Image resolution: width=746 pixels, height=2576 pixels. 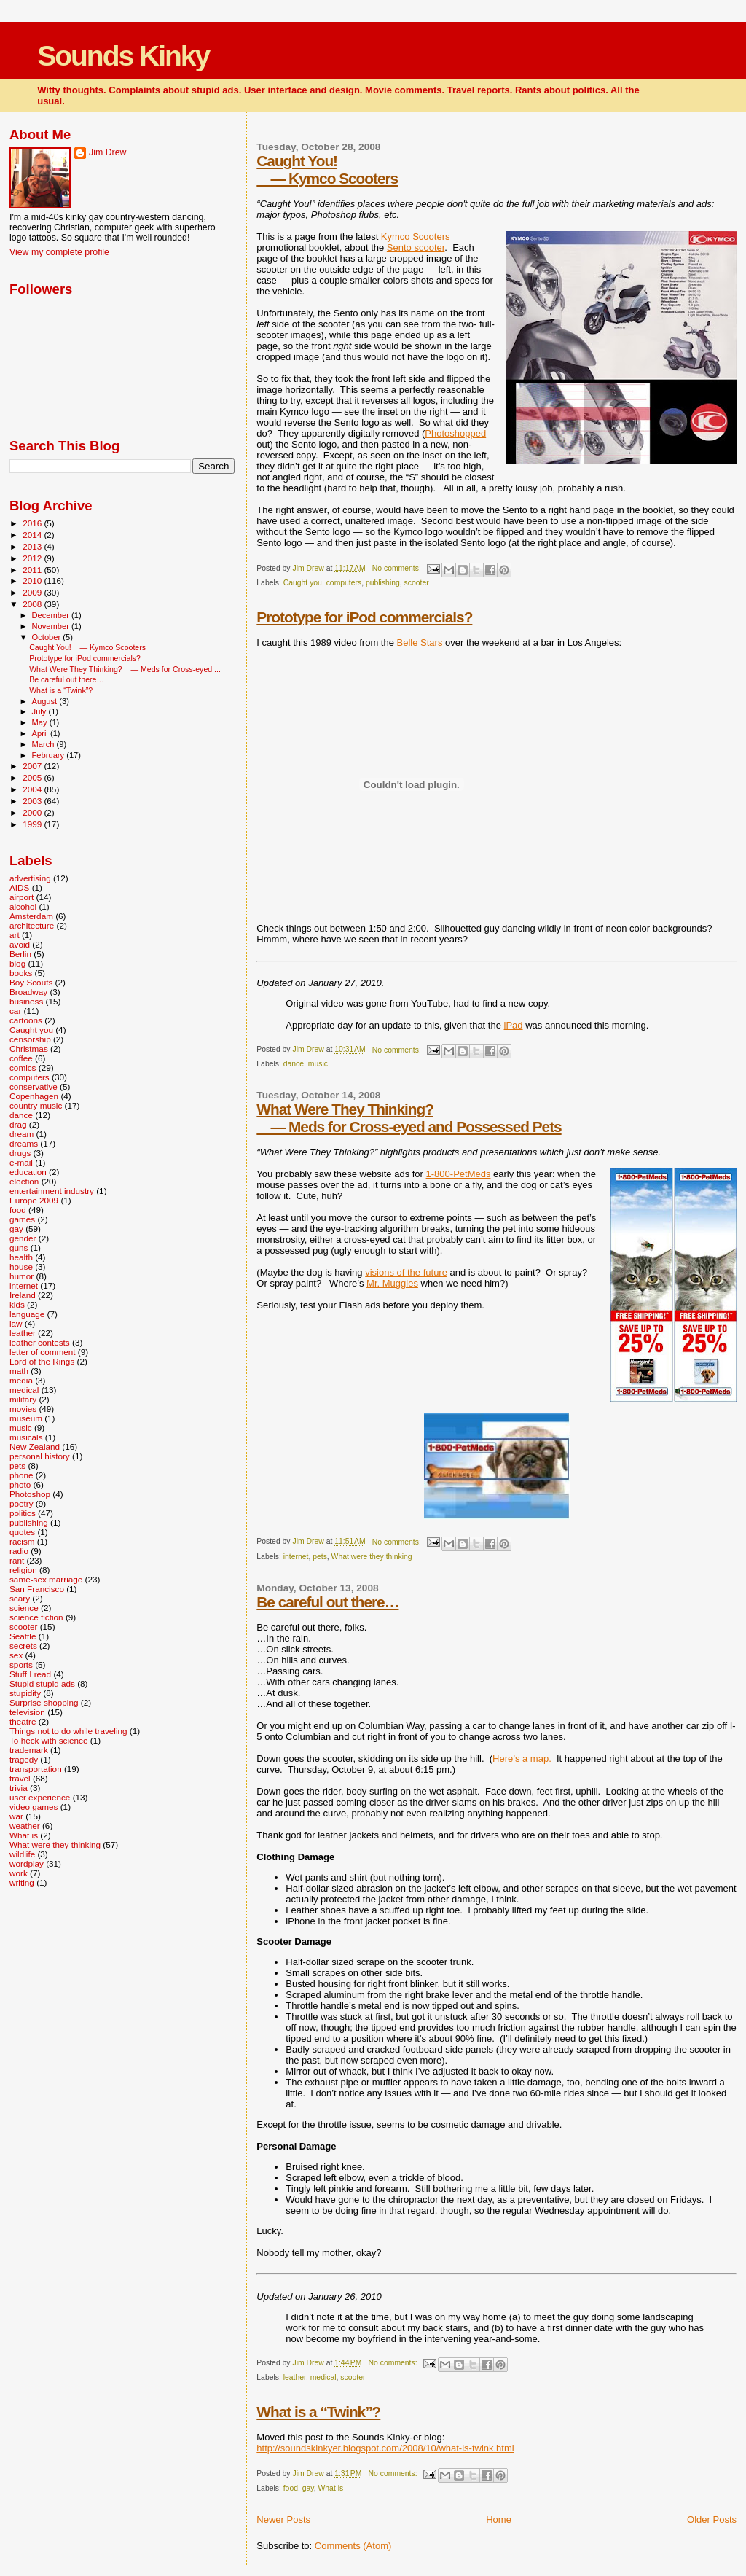 What do you see at coordinates (323, 2377) in the screenshot?
I see `medical` at bounding box center [323, 2377].